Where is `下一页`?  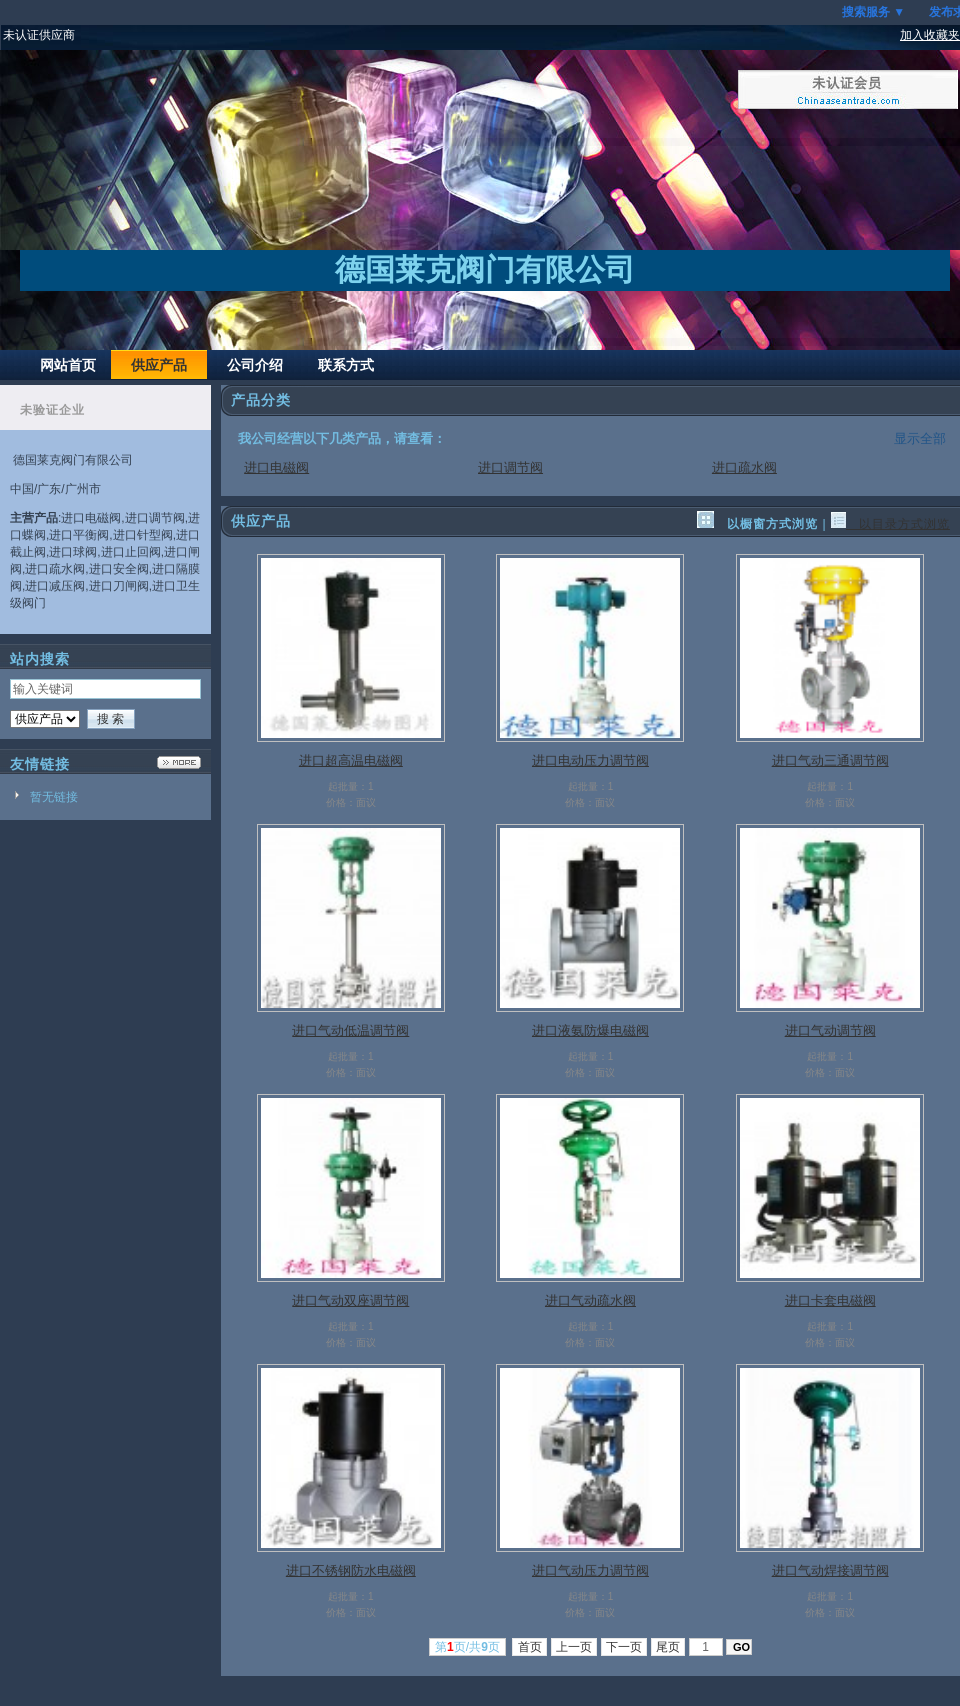 下一页 is located at coordinates (624, 1647).